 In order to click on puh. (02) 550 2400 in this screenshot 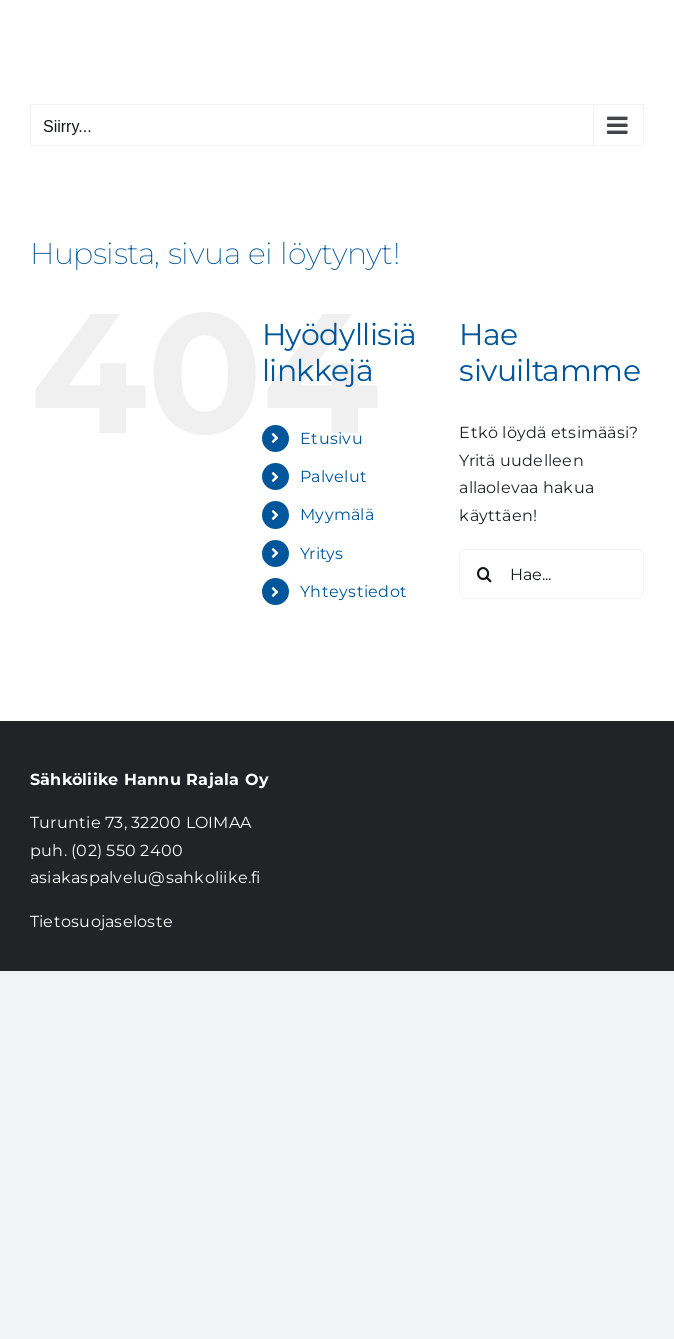, I will do `click(106, 850)`.